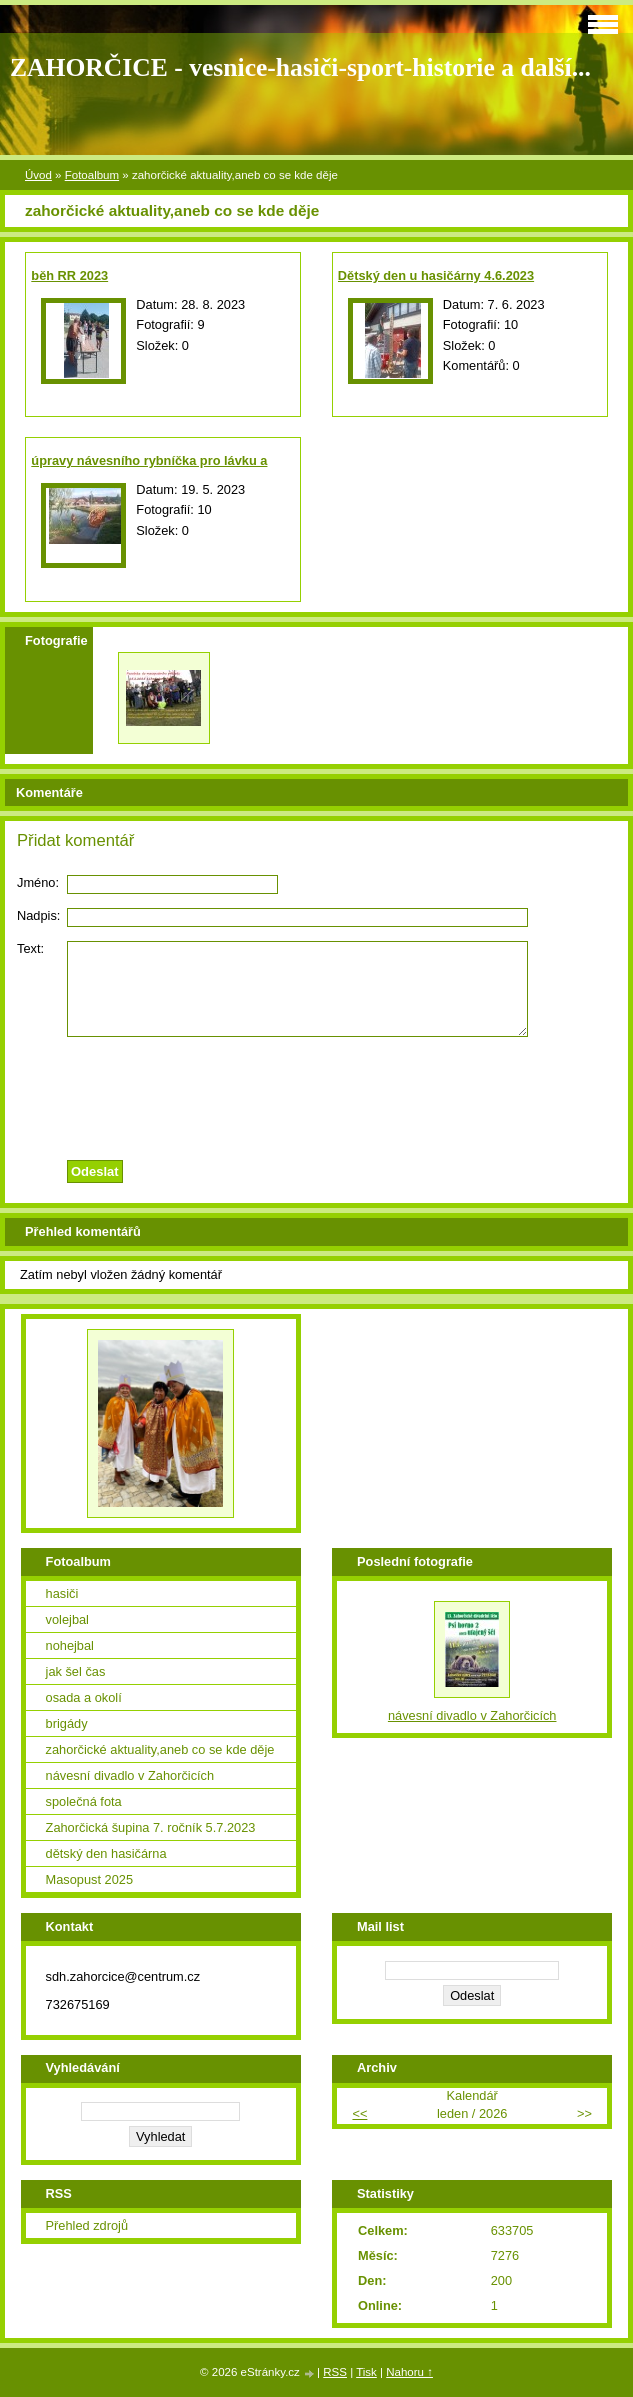  I want to click on <<, so click(359, 2113).